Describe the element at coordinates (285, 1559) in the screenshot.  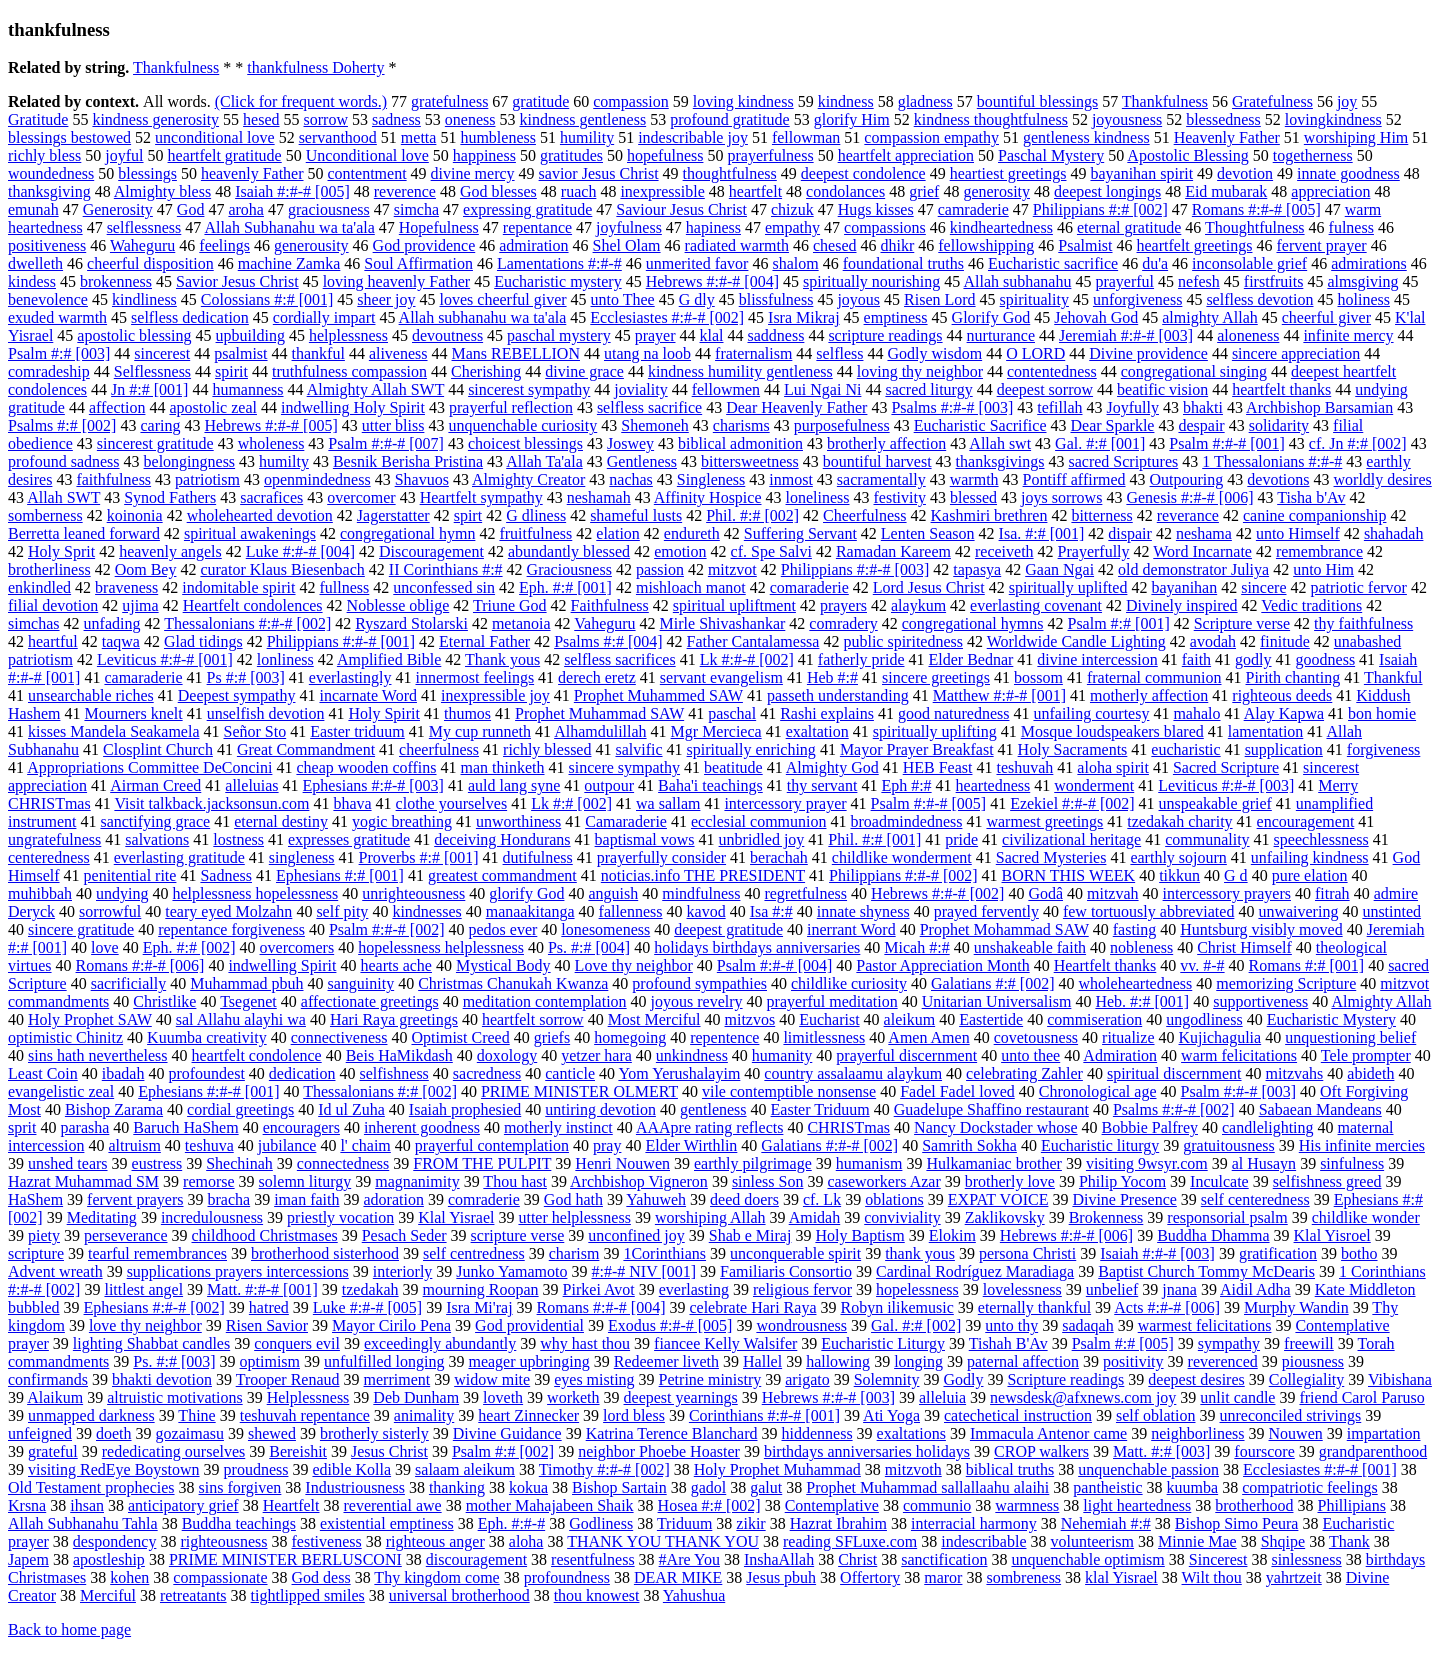
I see `PRIME MINISTER BERLUSCONI` at that location.